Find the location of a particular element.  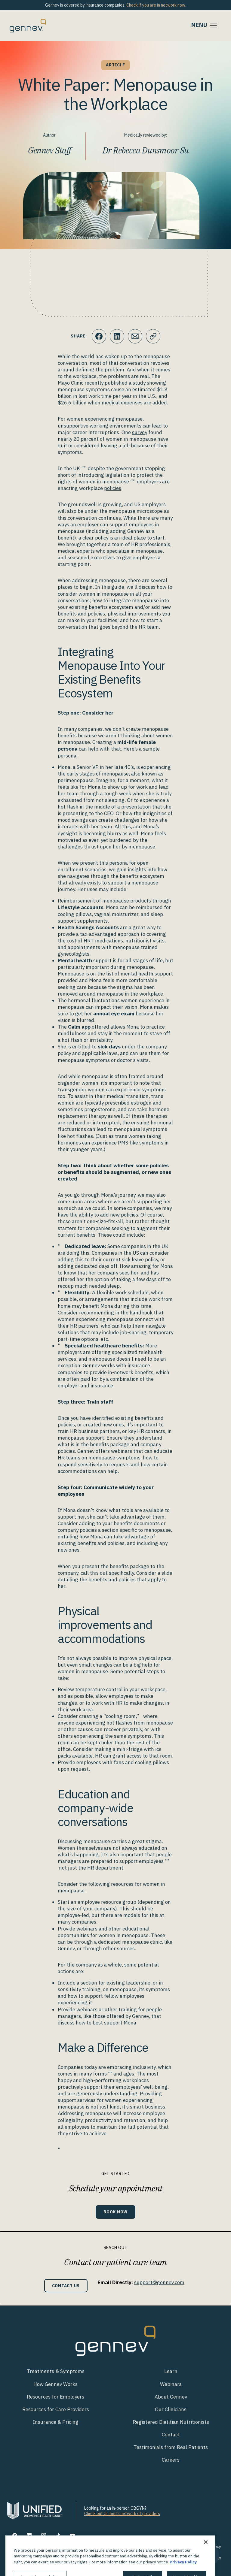

Your Privacy Rights is located at coordinates (170, 2546).